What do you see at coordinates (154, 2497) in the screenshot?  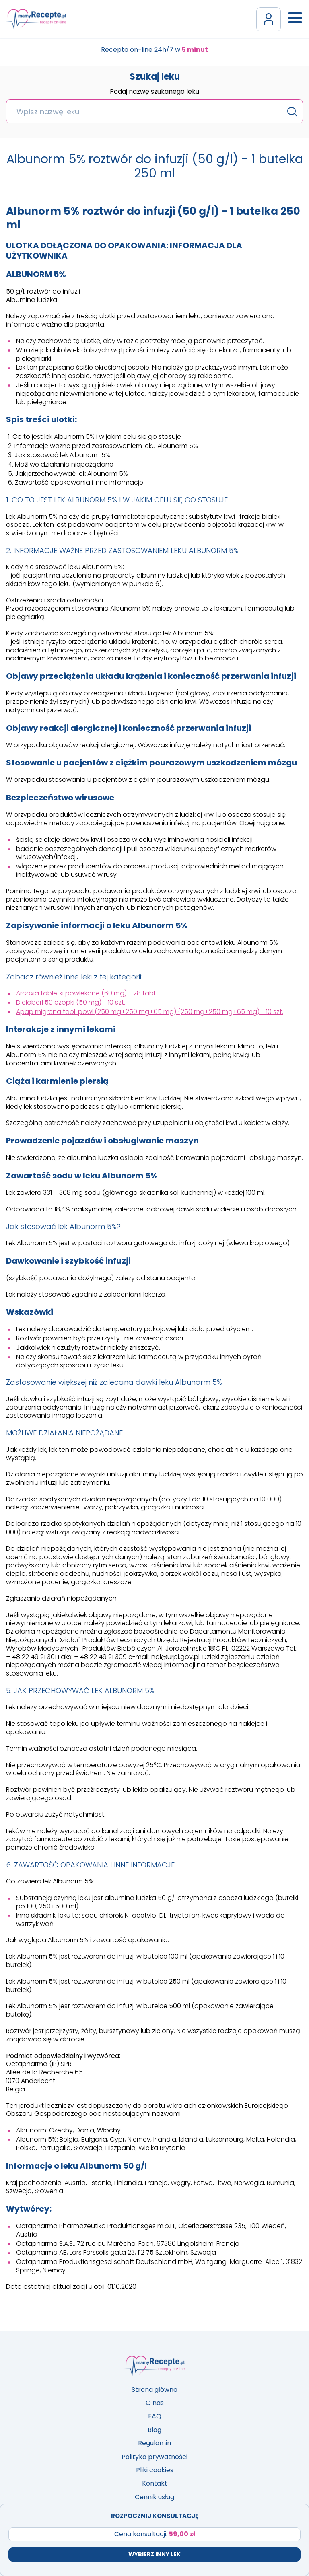 I see `Cennik usług` at bounding box center [154, 2497].